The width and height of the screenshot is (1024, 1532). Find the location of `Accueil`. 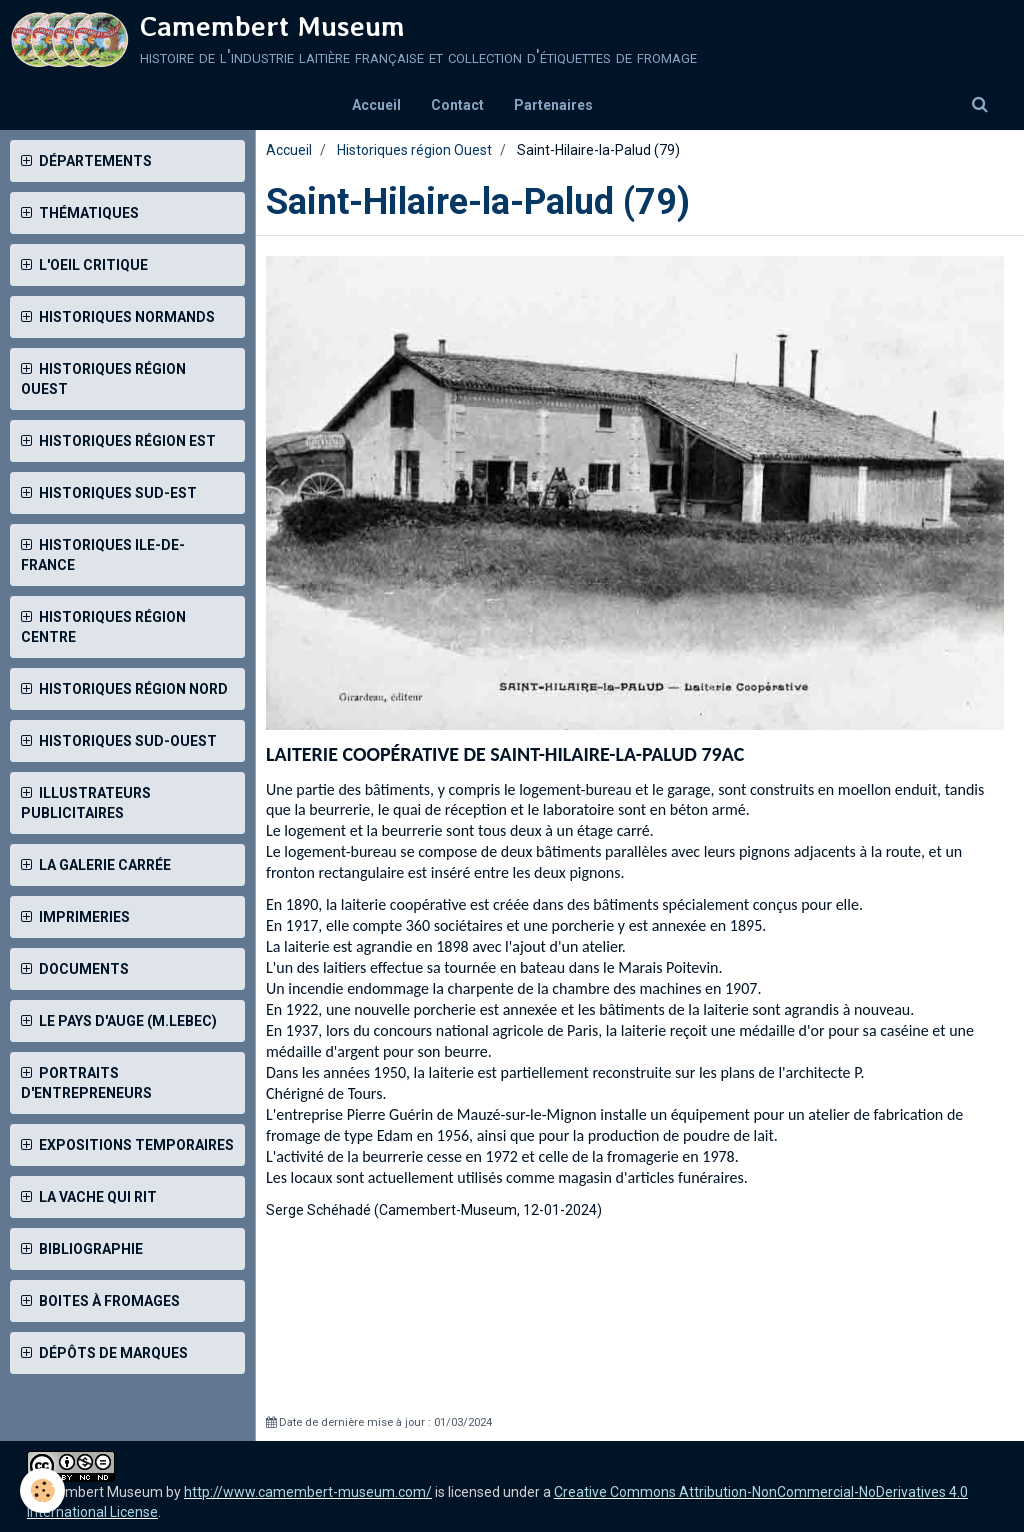

Accueil is located at coordinates (376, 105).